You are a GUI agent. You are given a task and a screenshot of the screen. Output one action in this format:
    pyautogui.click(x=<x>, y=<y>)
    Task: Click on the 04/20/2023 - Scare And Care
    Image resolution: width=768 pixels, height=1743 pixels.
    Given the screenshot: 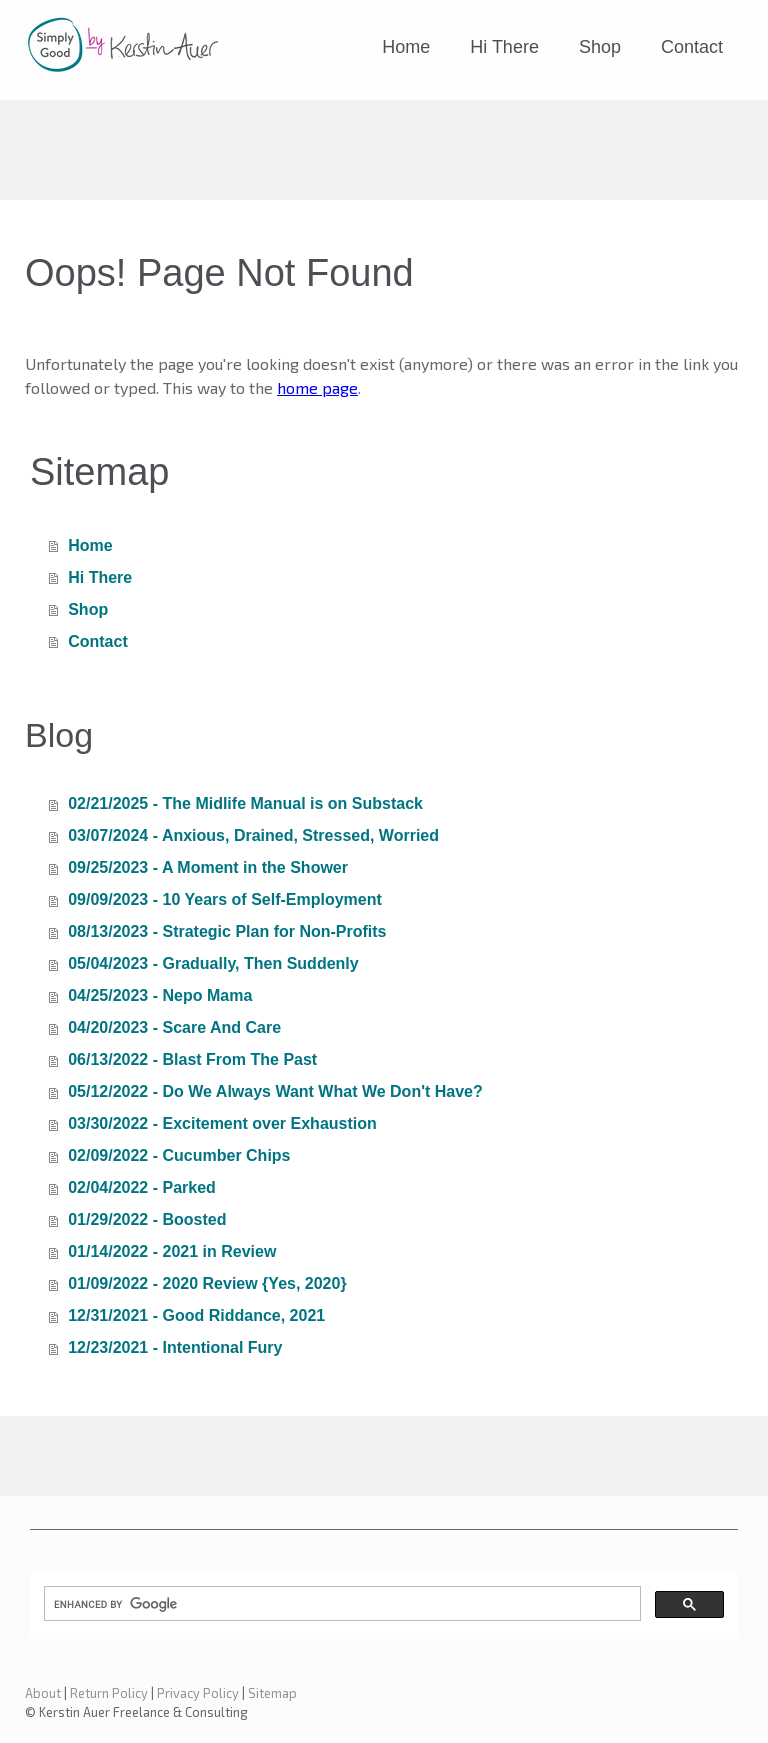 What is the action you would take?
    pyautogui.click(x=174, y=1027)
    